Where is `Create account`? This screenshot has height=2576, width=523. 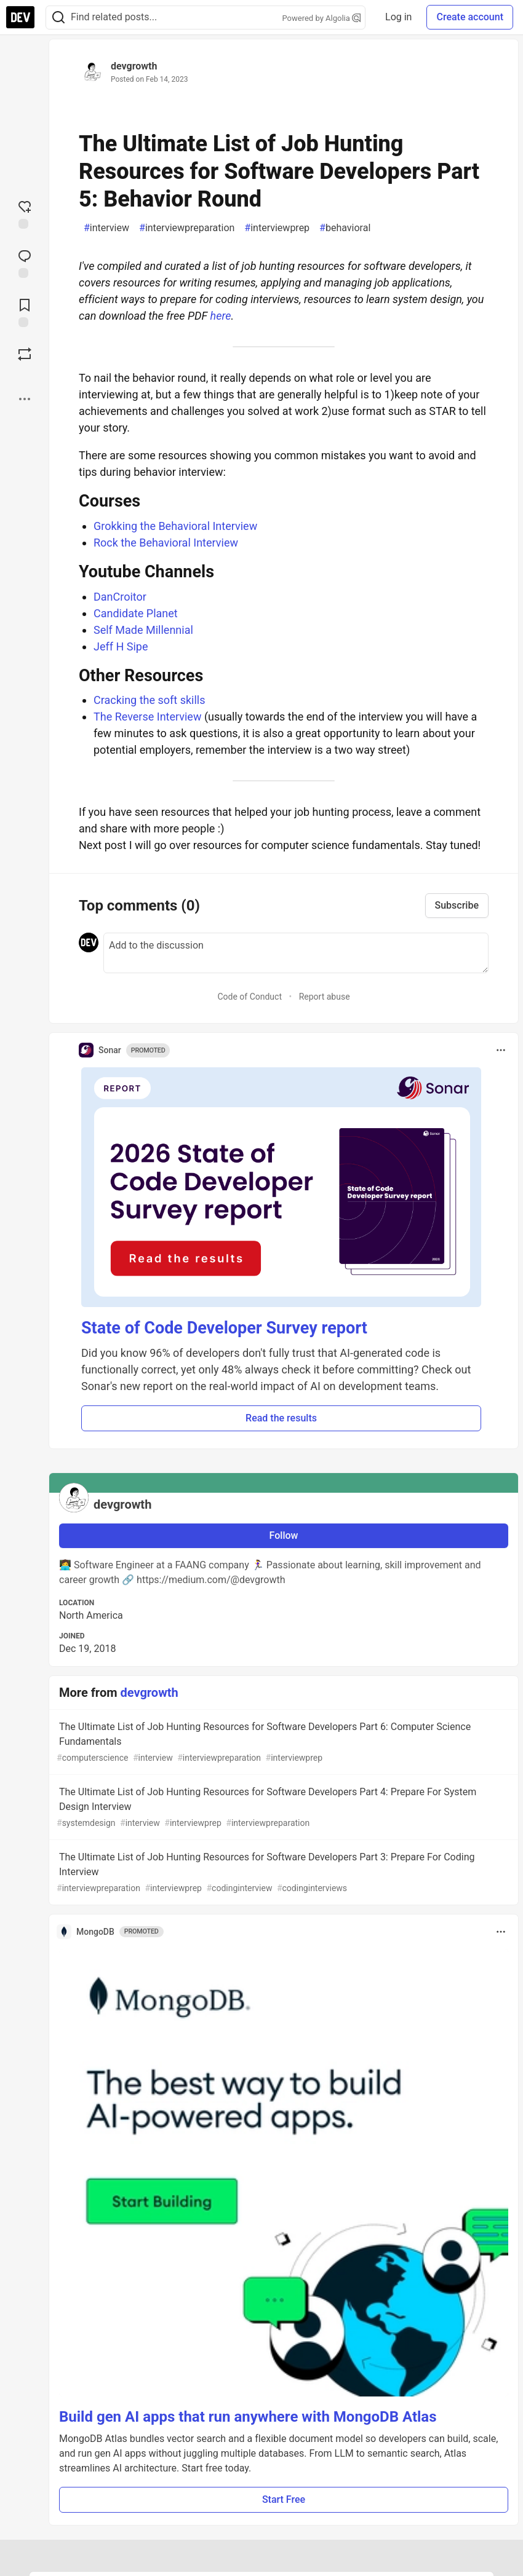
Create account is located at coordinates (469, 17).